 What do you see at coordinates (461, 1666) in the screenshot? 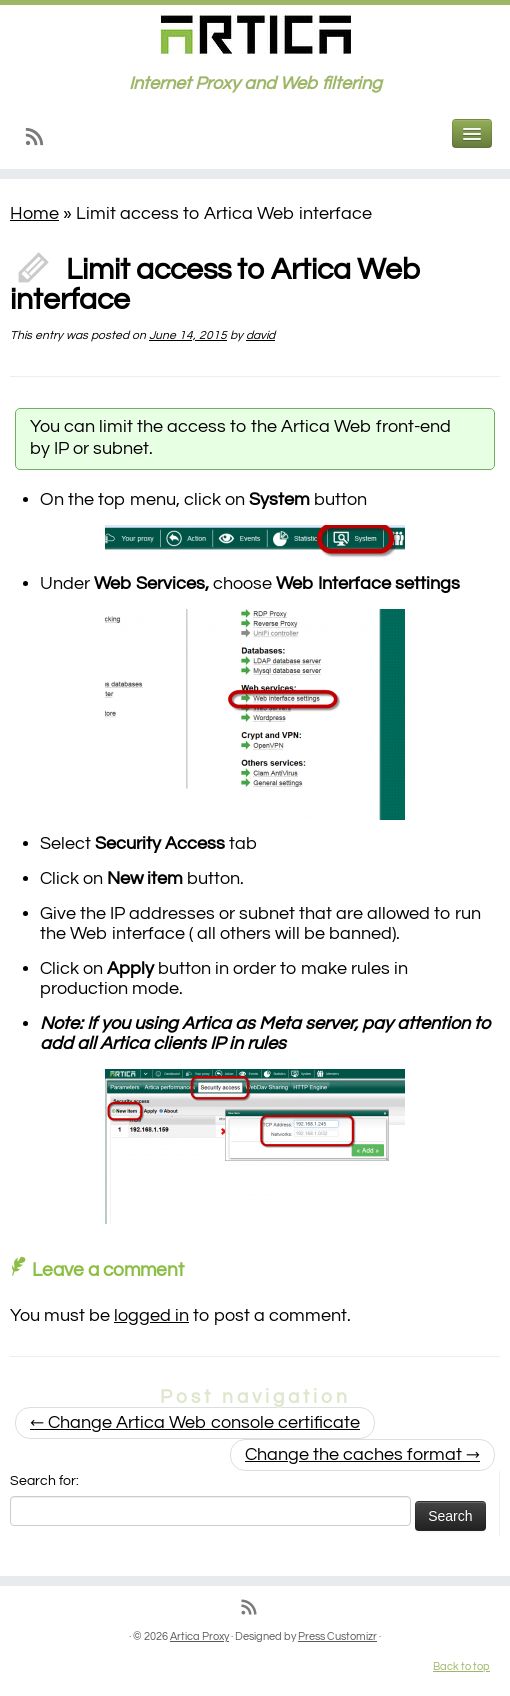
I see `Back to top` at bounding box center [461, 1666].